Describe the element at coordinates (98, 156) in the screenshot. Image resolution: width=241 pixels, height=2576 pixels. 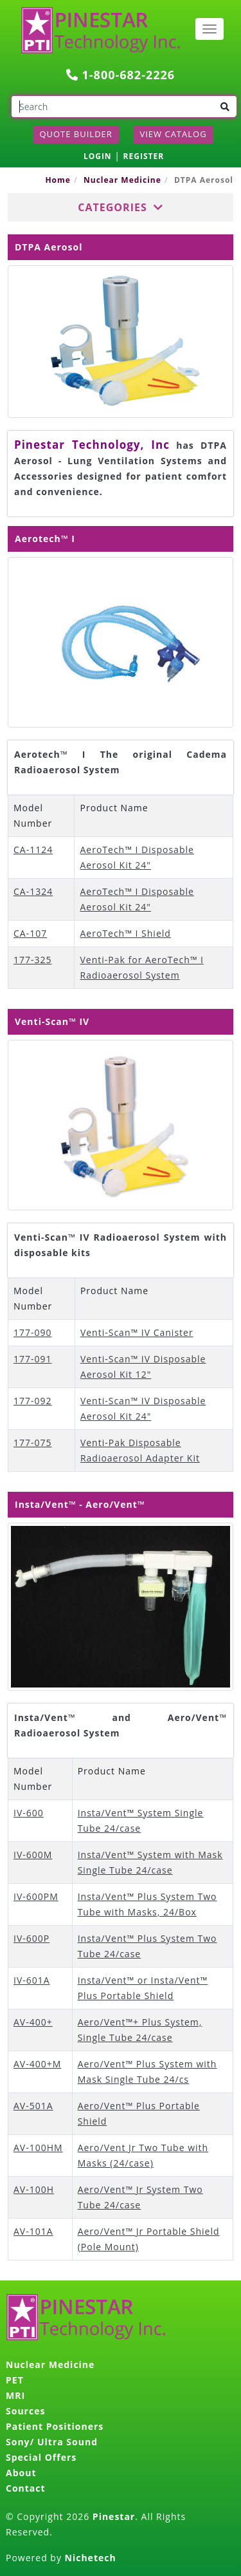
I see `LOGIN` at that location.